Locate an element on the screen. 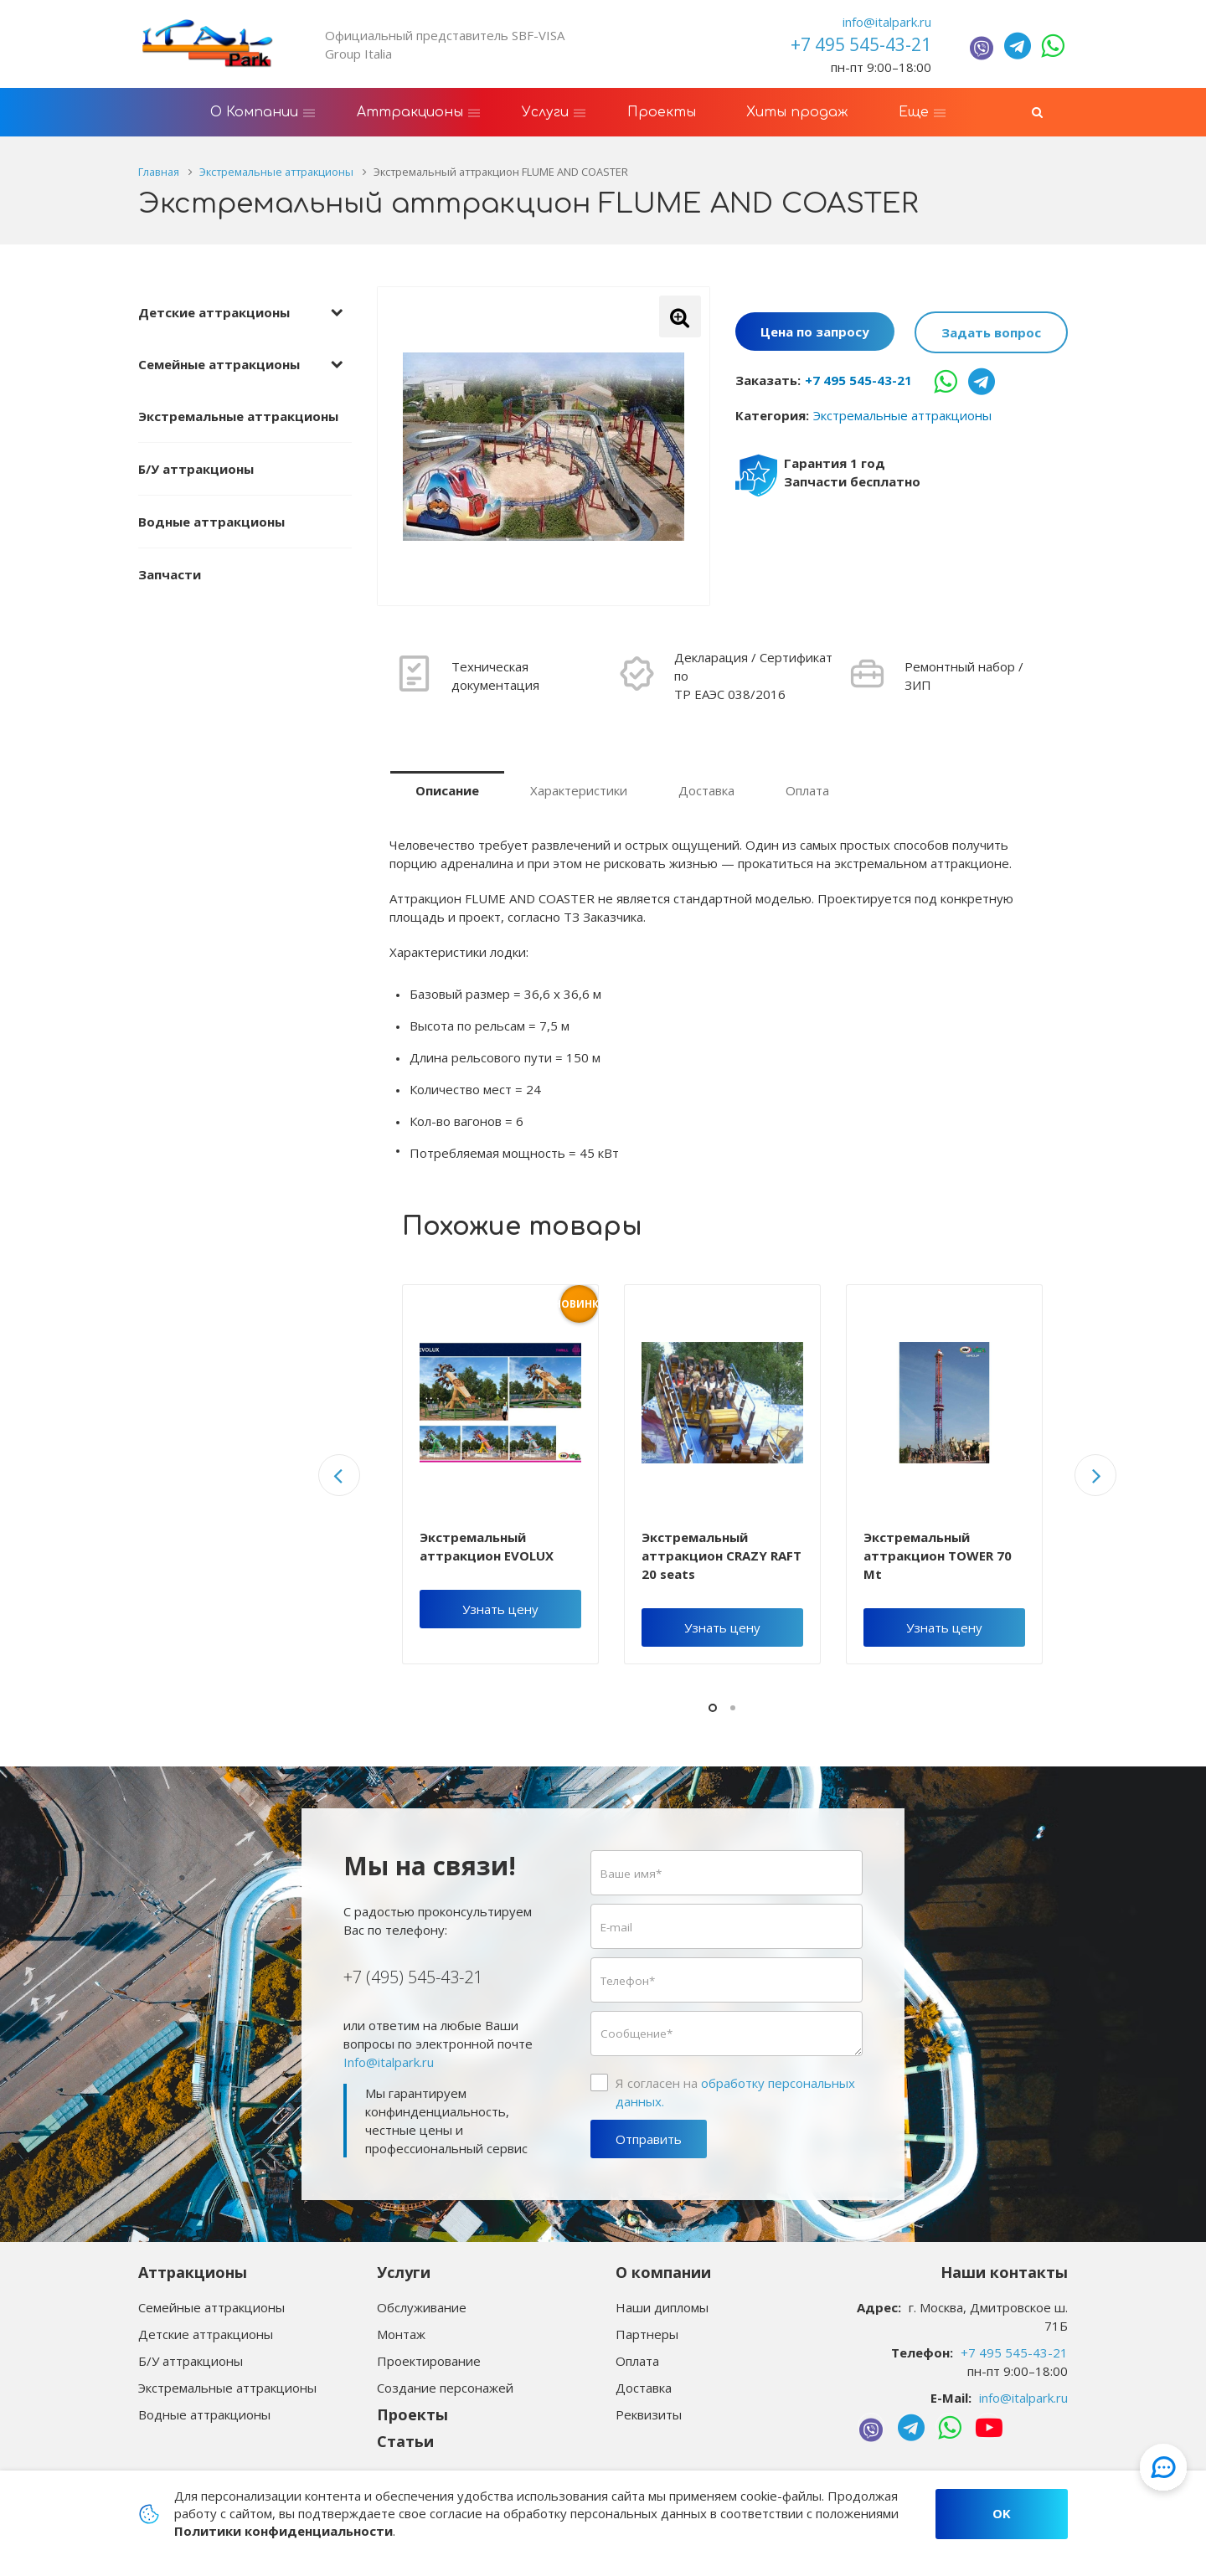 This screenshot has height=2576, width=1206. Экстремальные аттракционы is located at coordinates (238, 416).